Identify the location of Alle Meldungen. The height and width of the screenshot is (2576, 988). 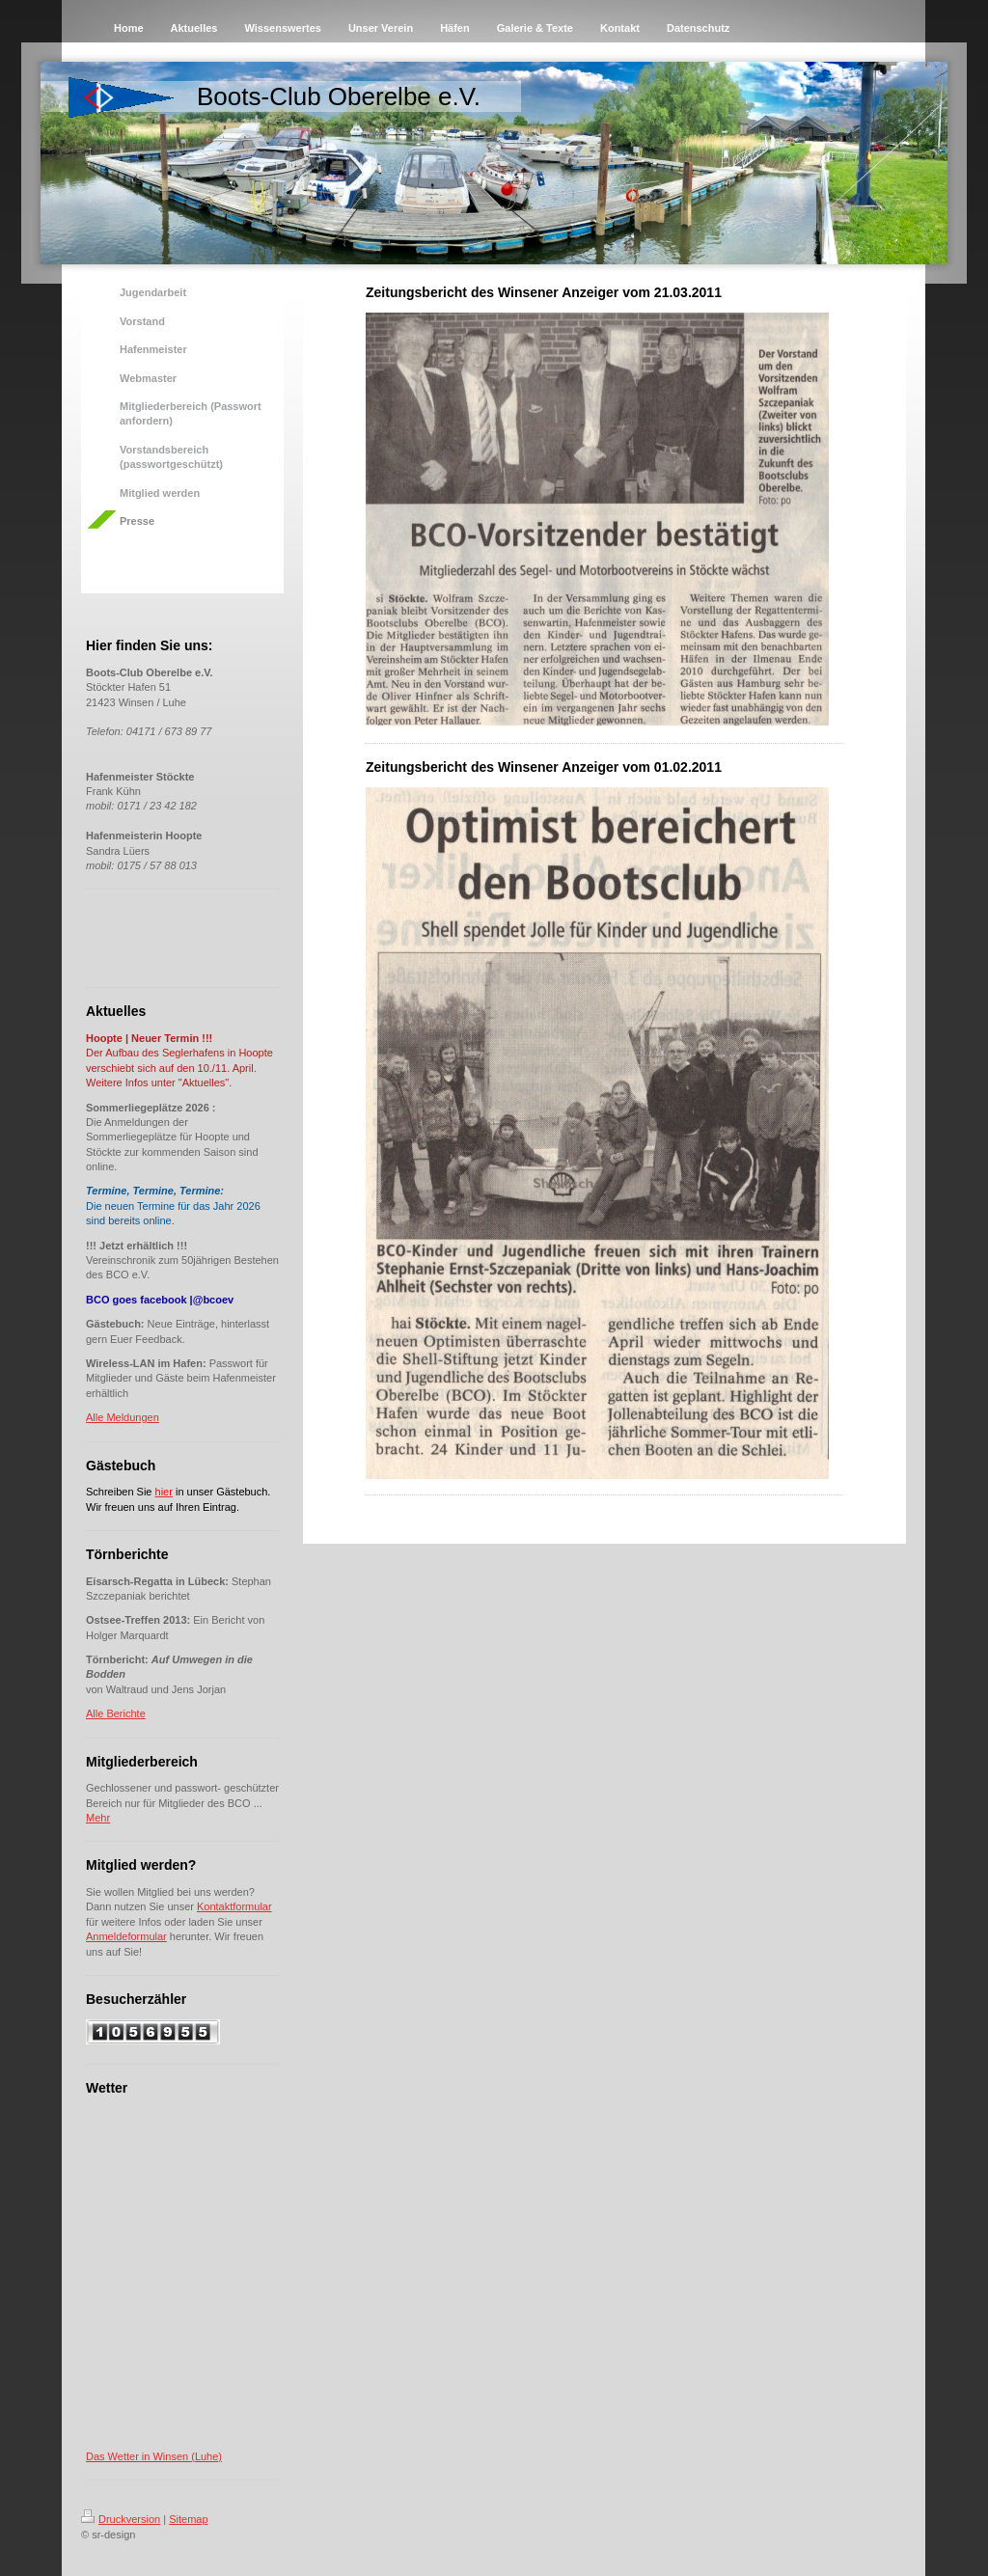
(122, 1417).